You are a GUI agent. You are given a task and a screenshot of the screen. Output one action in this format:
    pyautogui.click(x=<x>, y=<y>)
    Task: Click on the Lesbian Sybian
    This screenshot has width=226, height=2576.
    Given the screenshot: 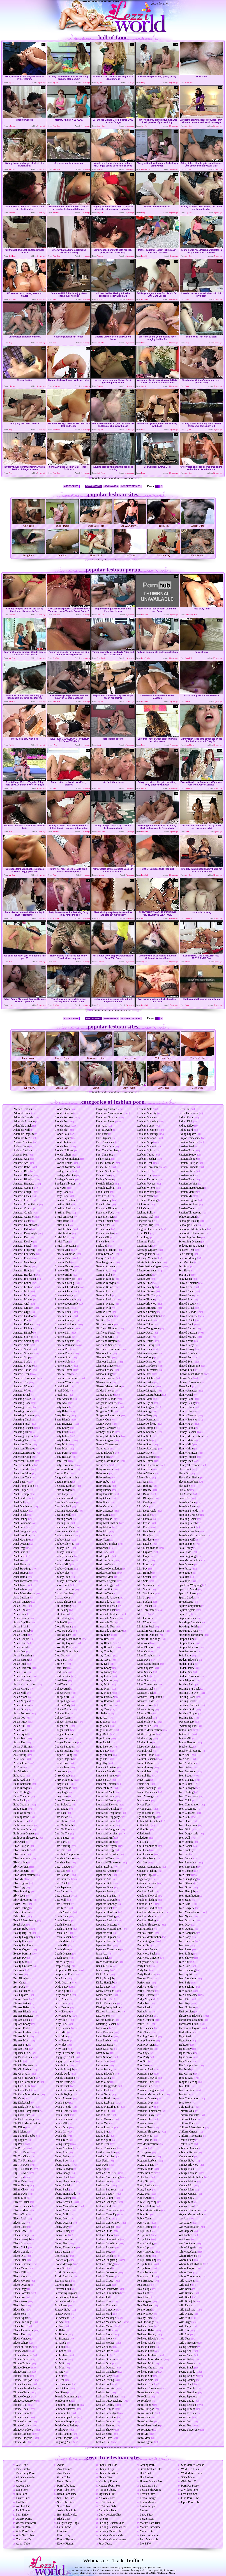 What is the action you would take?
    pyautogui.click(x=146, y=1150)
    